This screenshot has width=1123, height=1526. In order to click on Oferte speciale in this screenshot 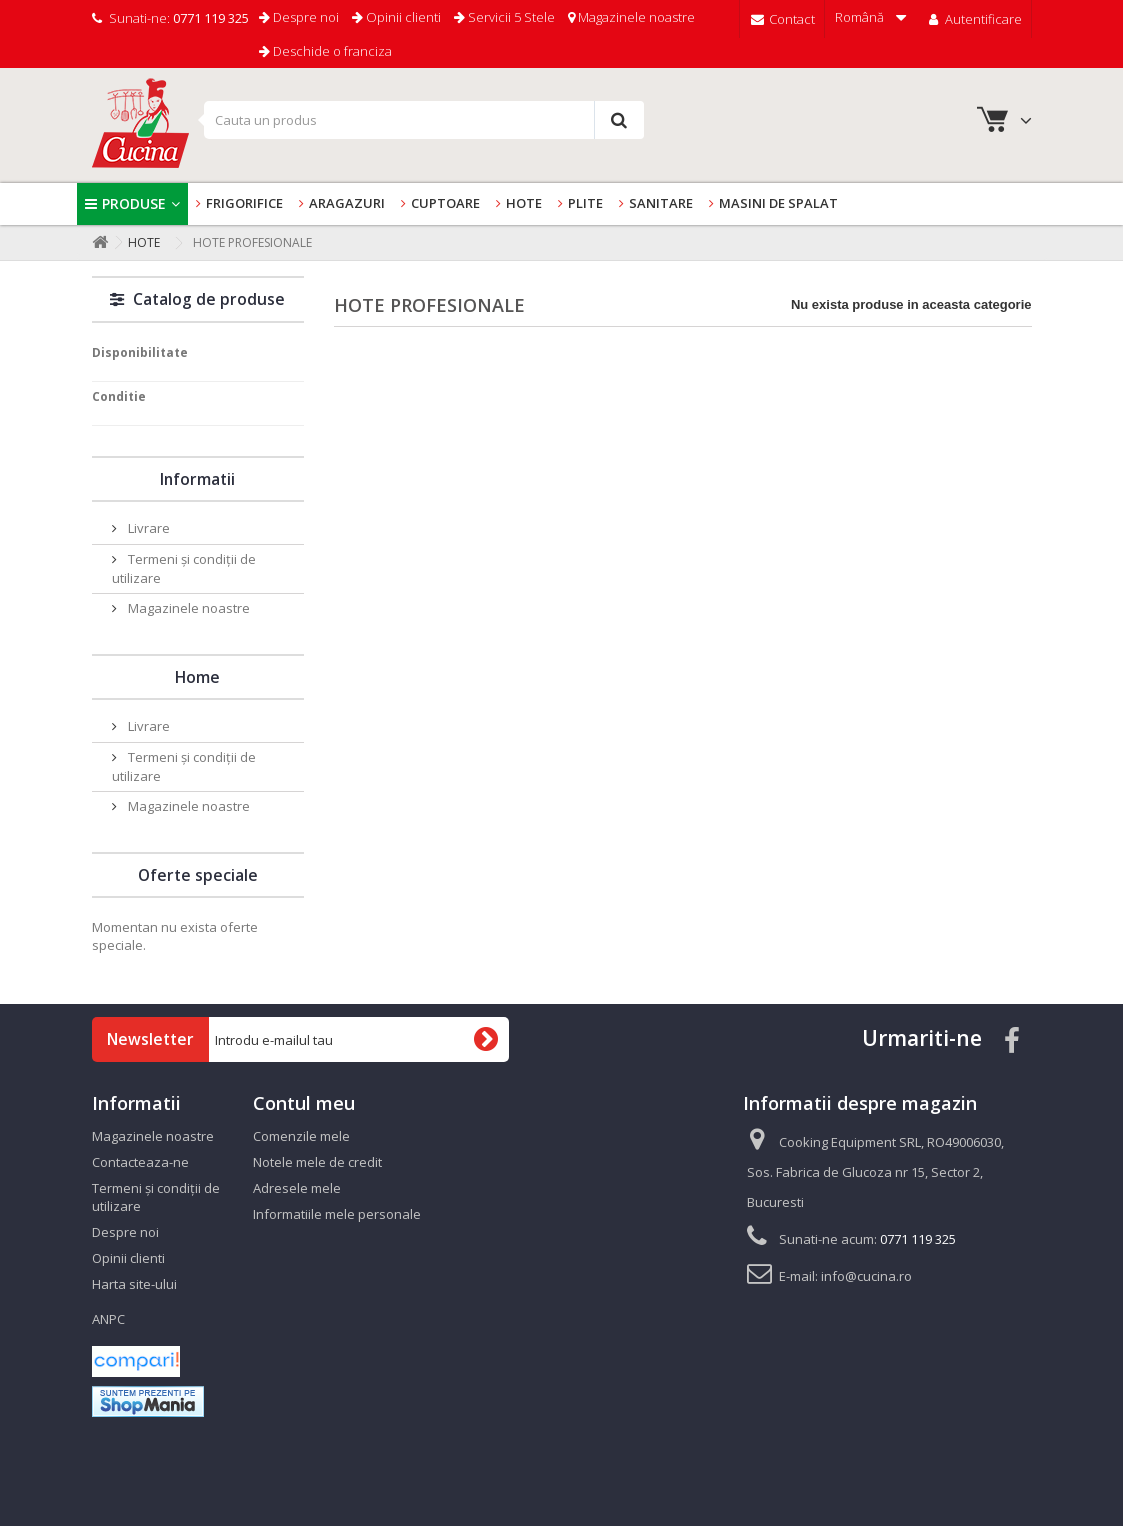, I will do `click(198, 875)`.